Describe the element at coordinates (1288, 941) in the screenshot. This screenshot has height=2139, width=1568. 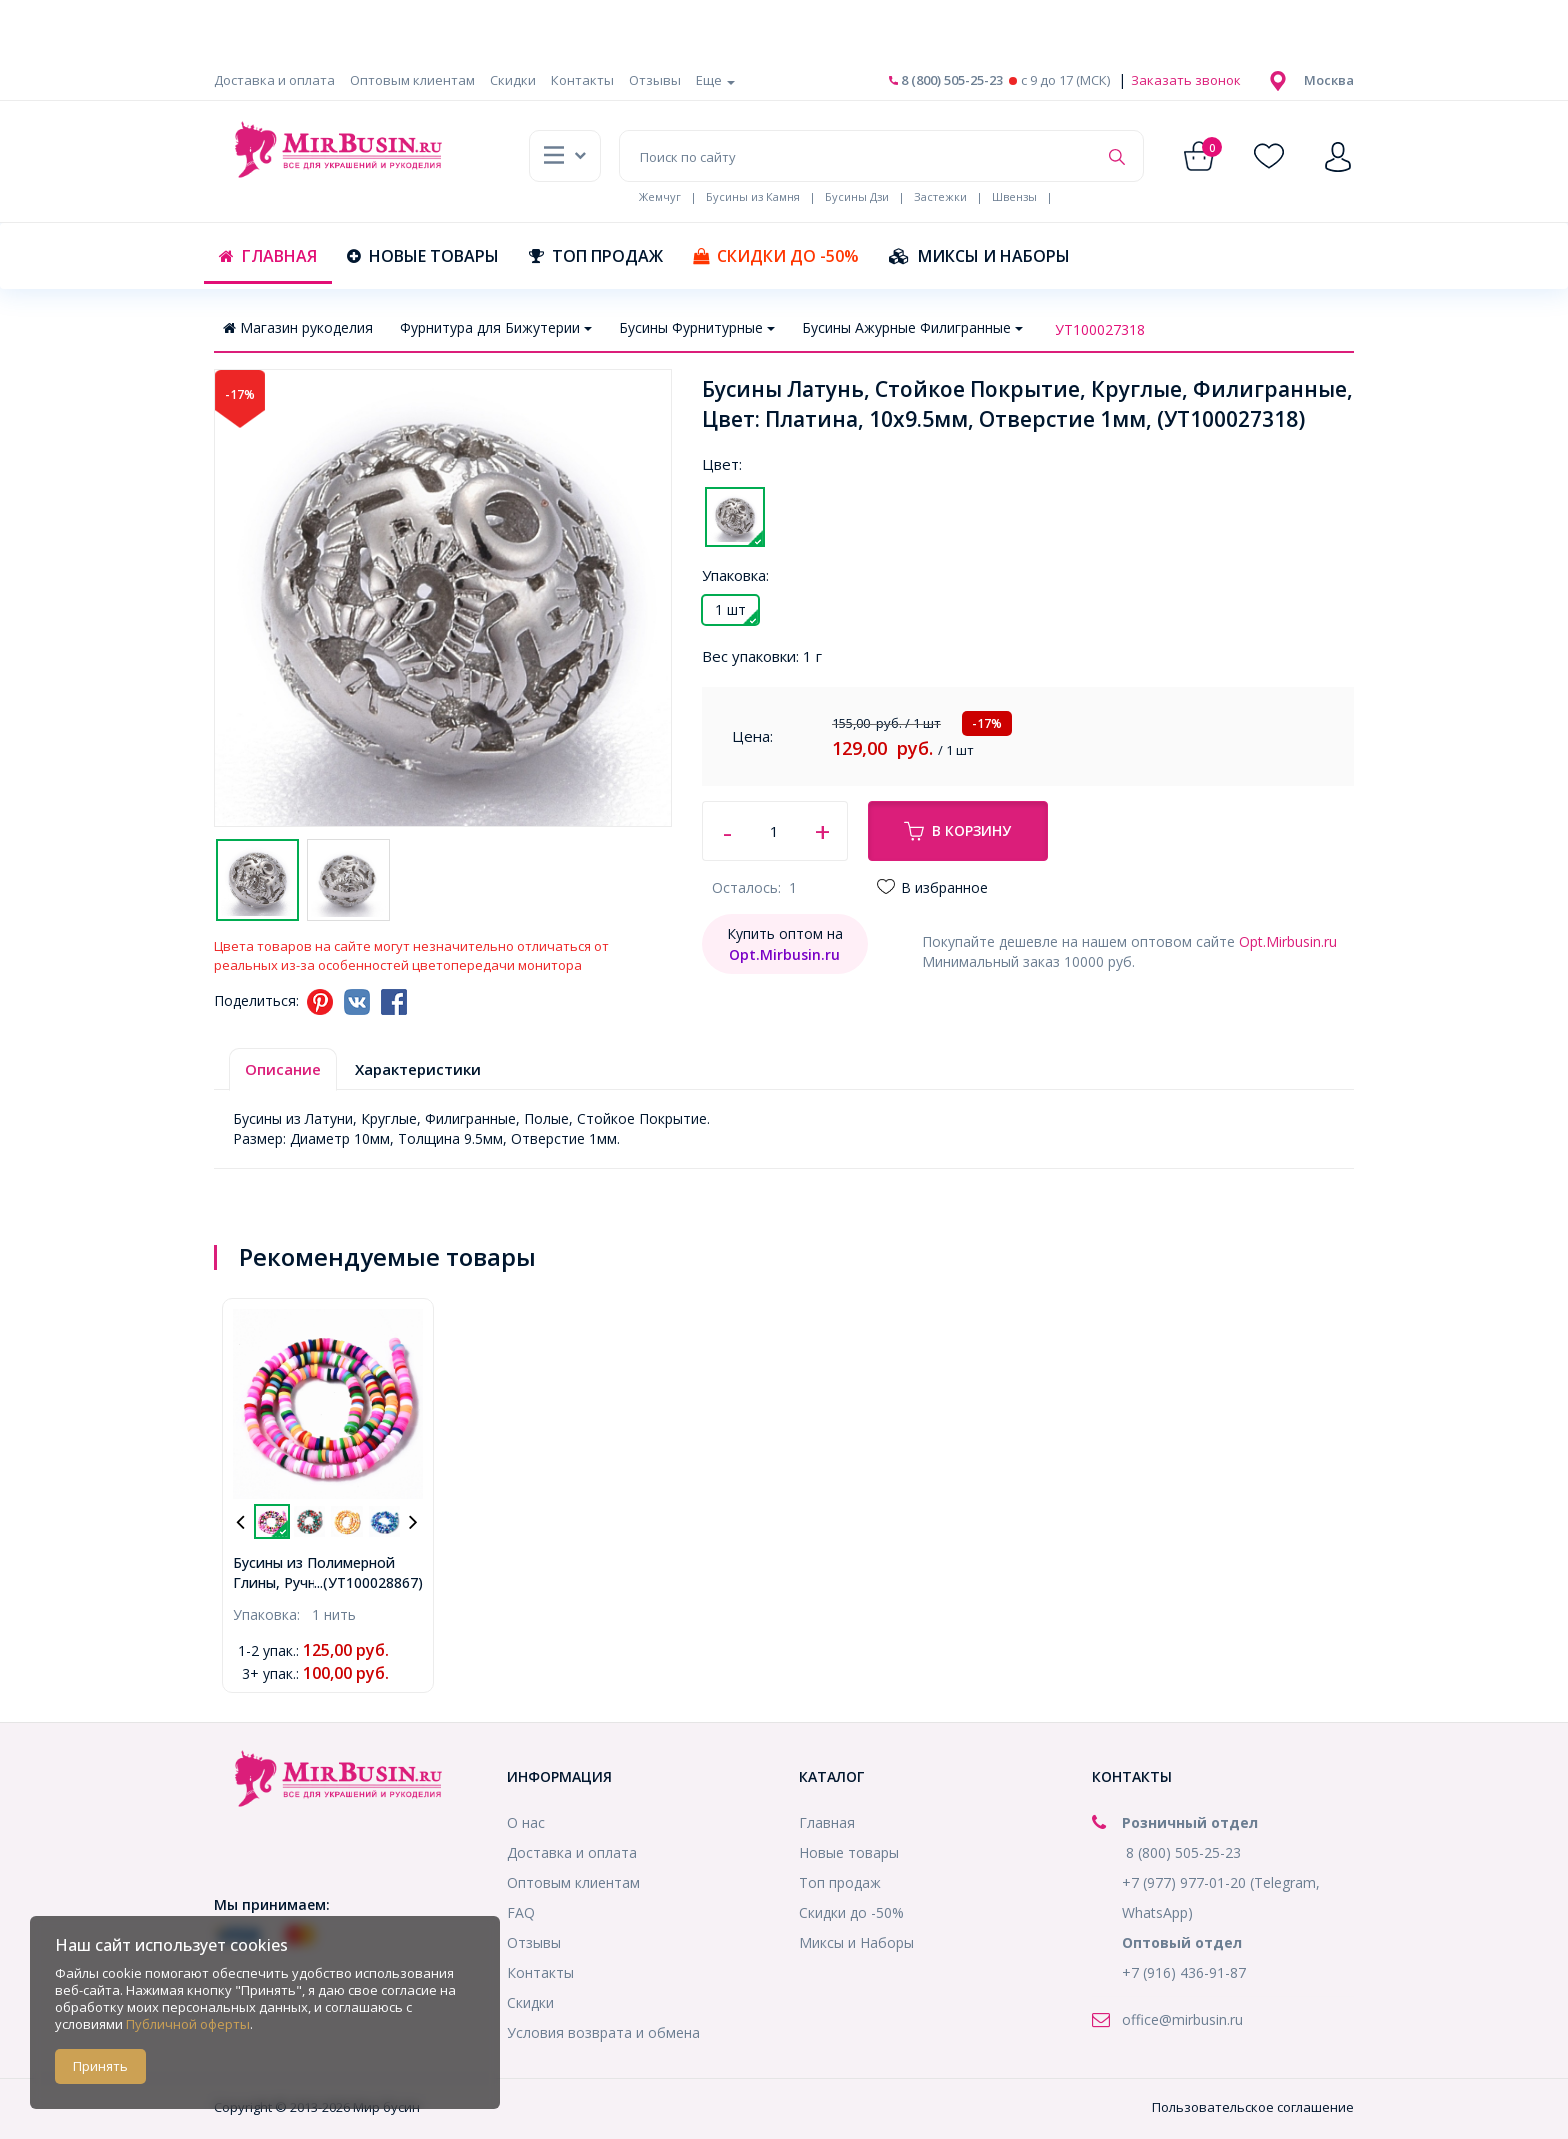
I see `Opt.Mirbusin.ru` at that location.